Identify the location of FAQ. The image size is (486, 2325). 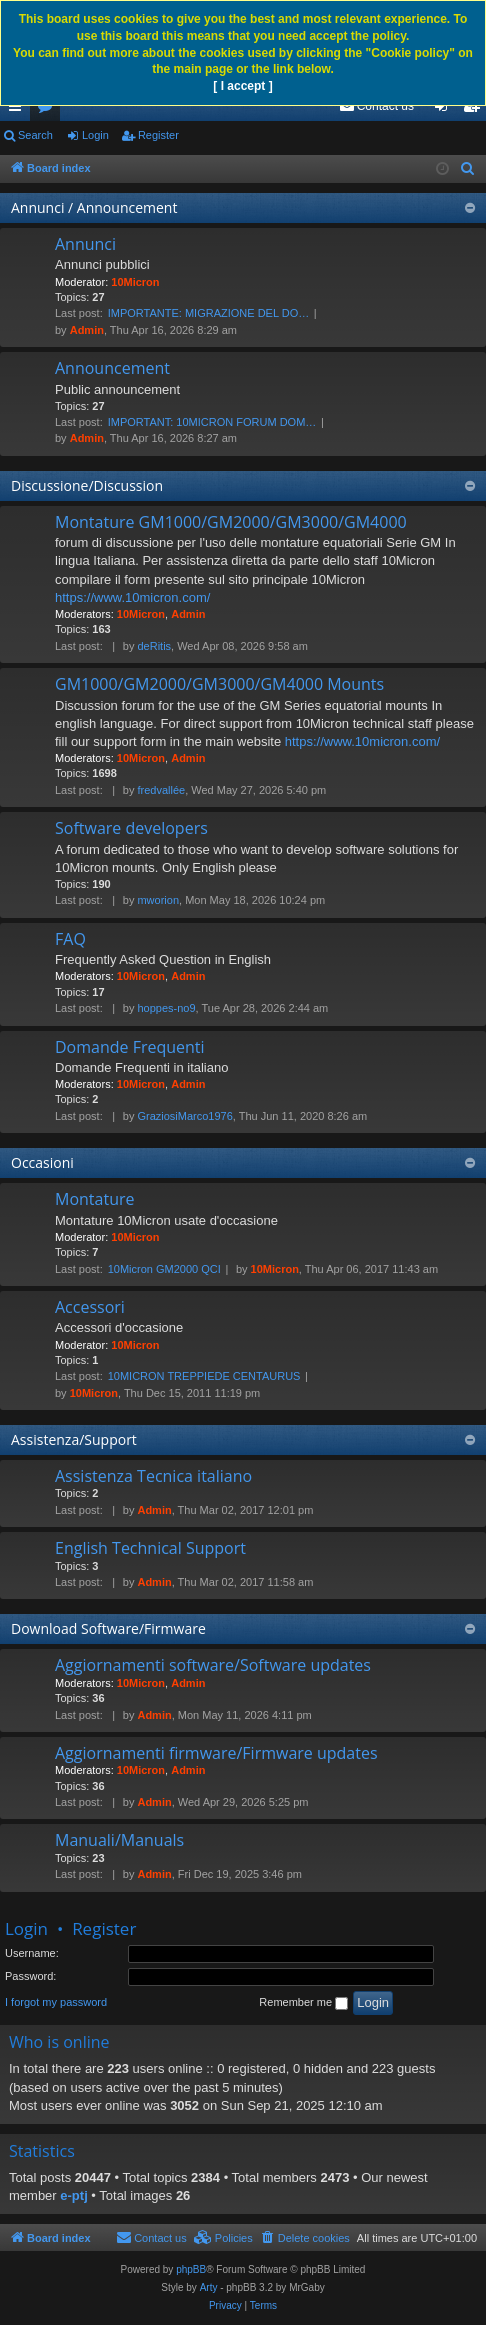
(70, 939).